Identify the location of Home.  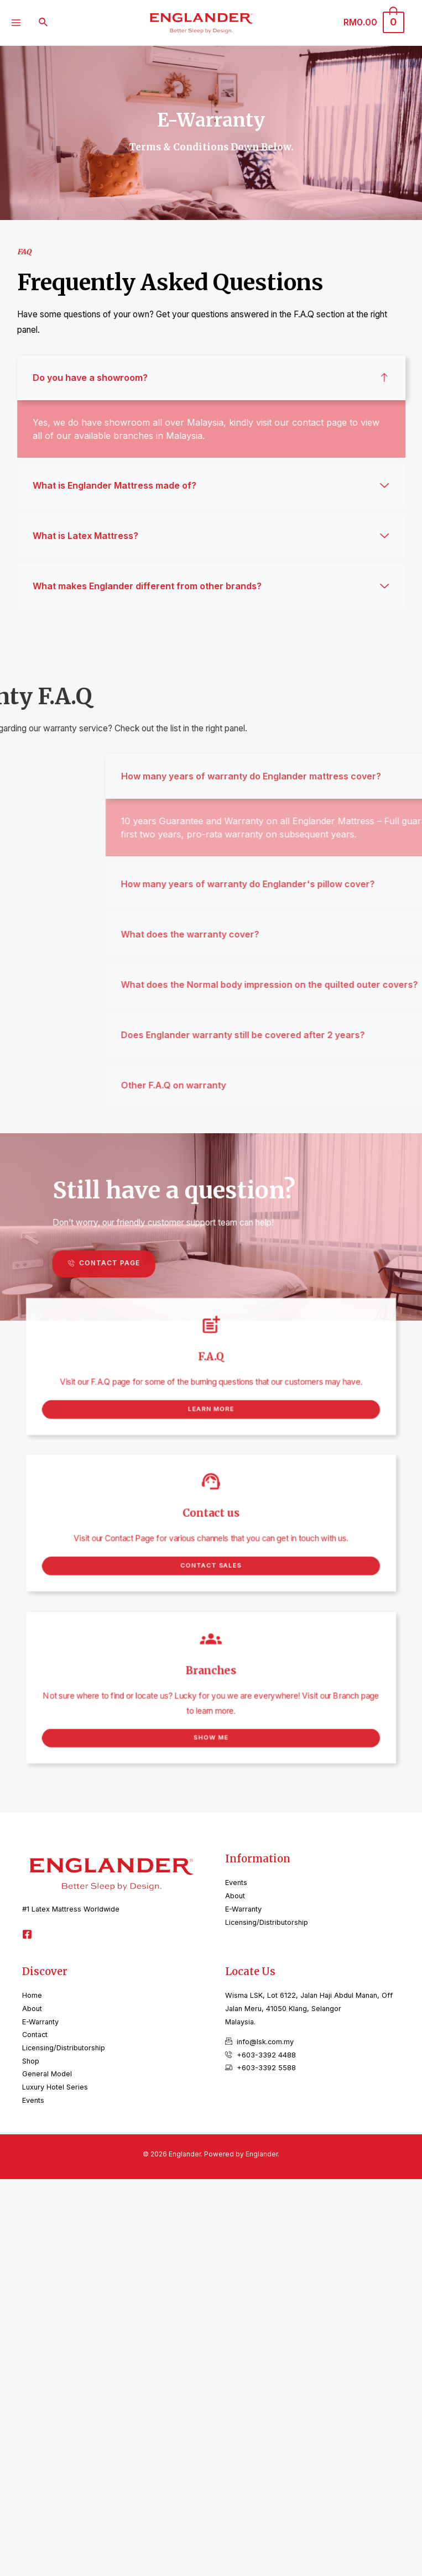
(32, 1995).